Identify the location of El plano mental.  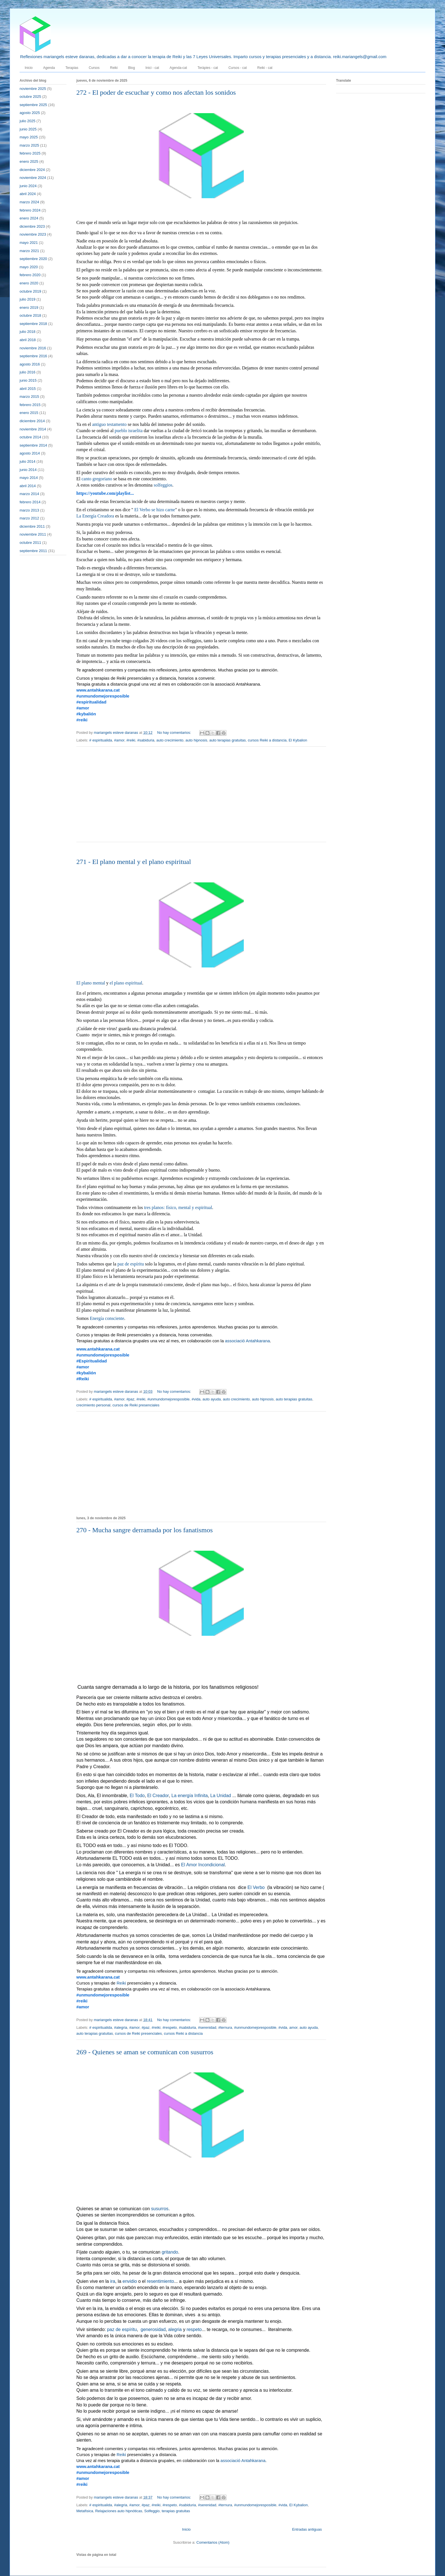
(90, 983).